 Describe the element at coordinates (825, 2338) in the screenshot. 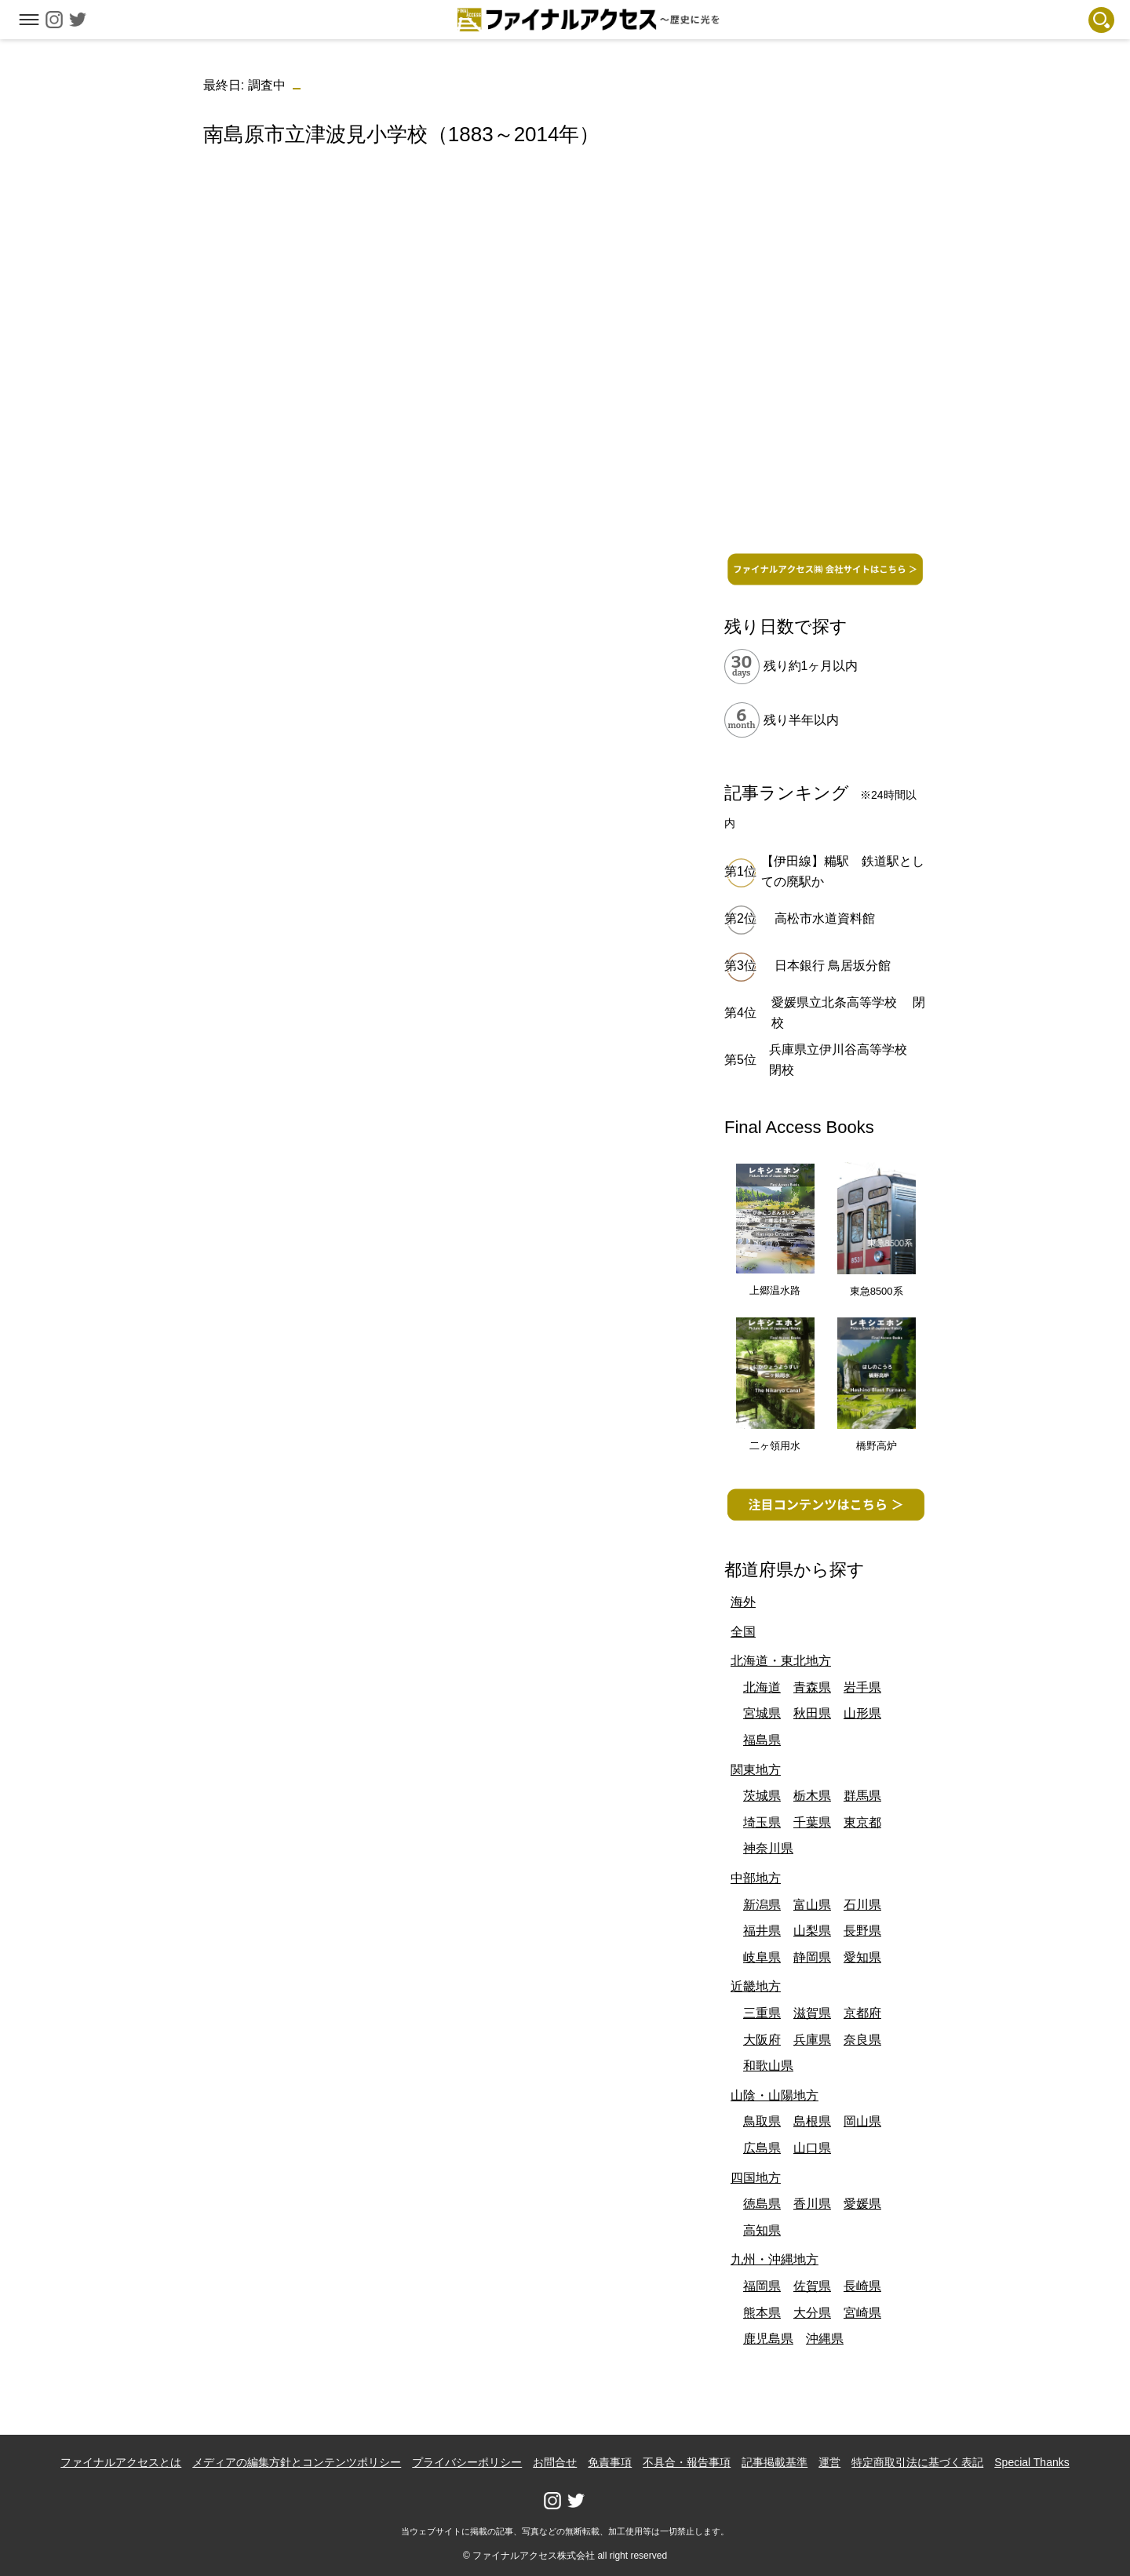

I see `沖縄県` at that location.